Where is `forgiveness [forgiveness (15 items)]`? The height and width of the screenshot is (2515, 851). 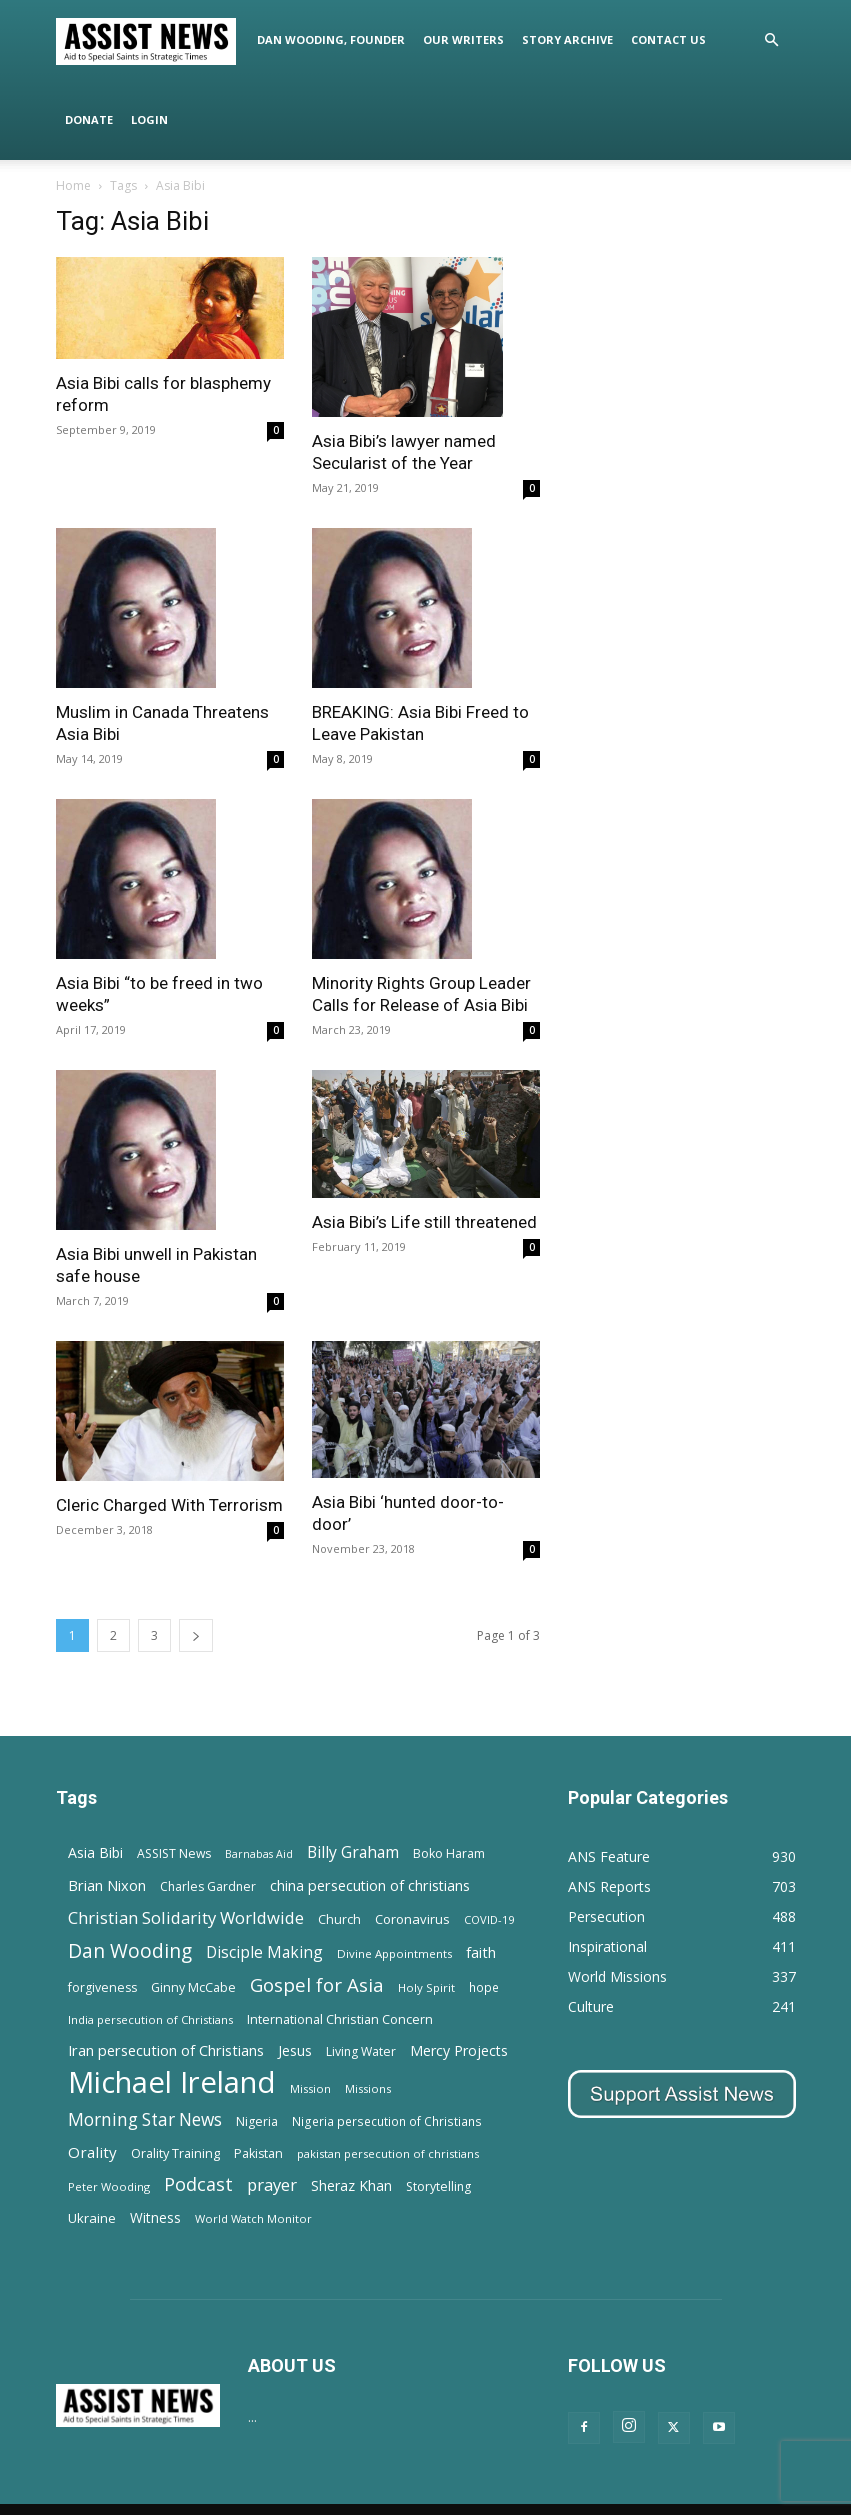
forgiveness [forgiveness (15 items)] is located at coordinates (102, 1987).